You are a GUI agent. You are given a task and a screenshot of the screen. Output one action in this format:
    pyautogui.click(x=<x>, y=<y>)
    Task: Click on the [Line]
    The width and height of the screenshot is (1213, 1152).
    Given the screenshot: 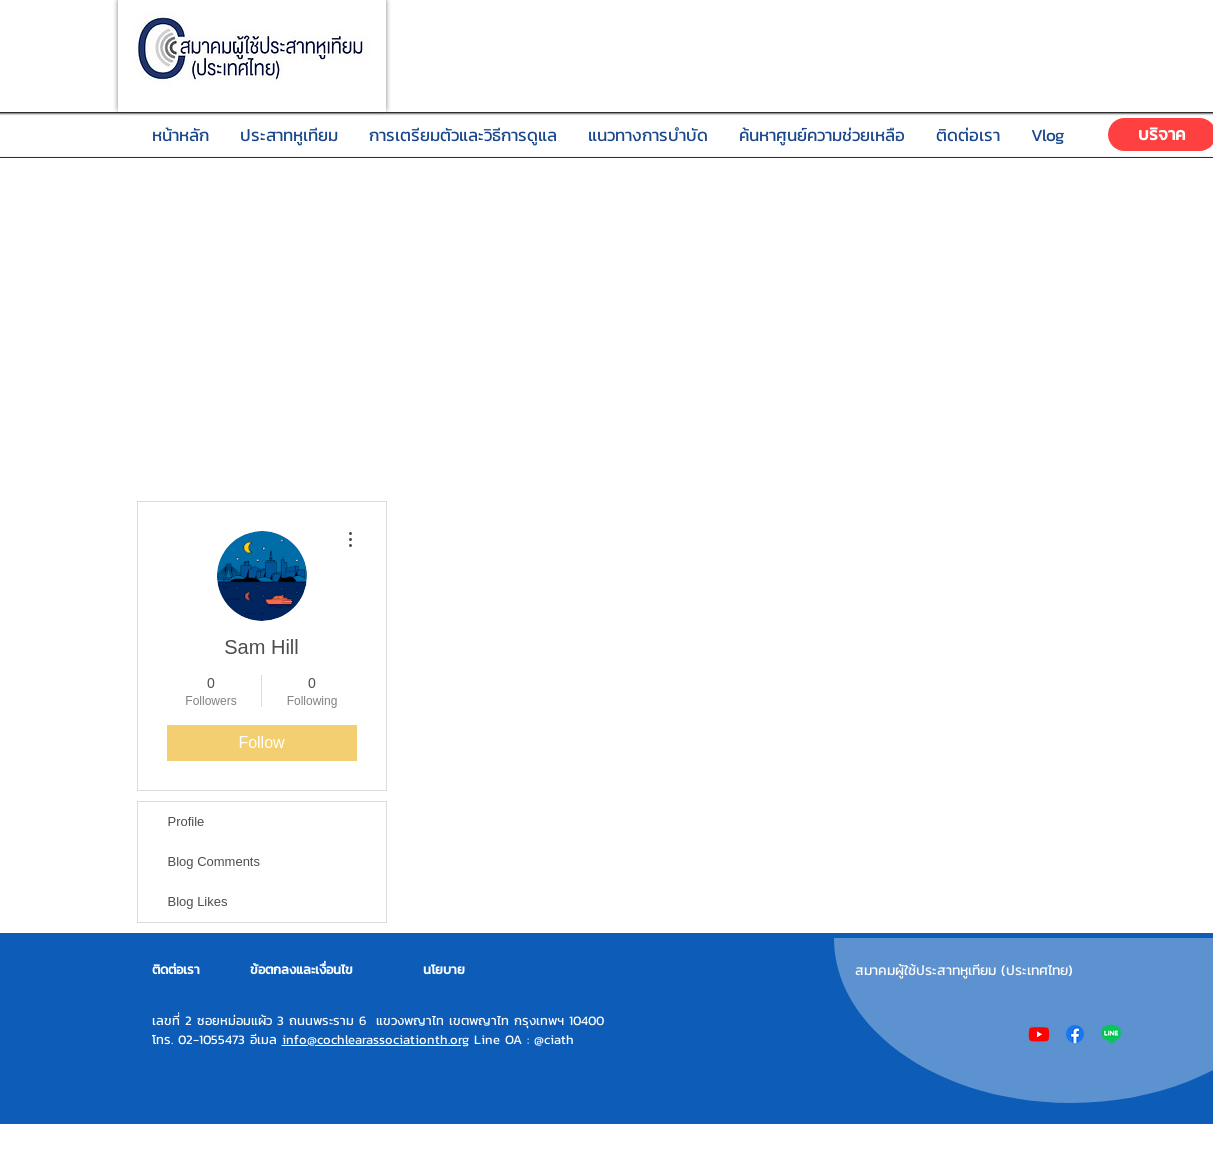 What is the action you would take?
    pyautogui.click(x=1111, y=1034)
    